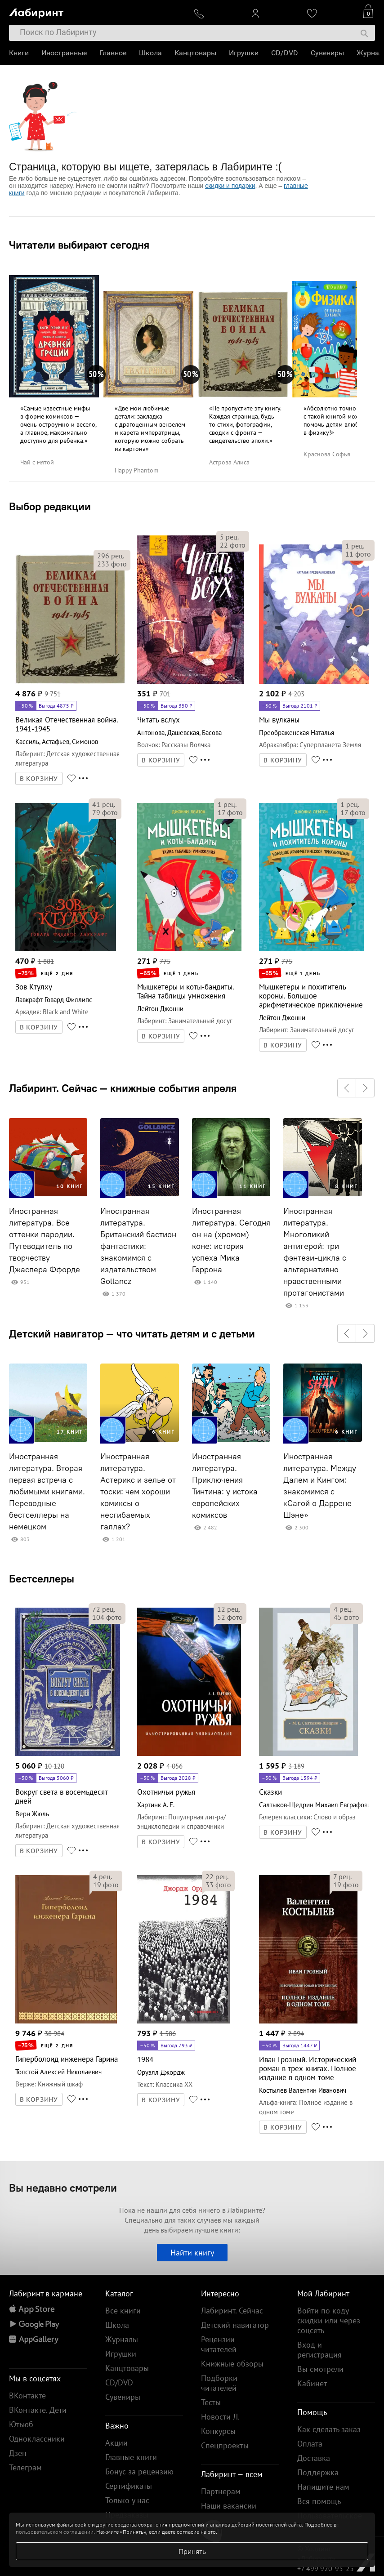 This screenshot has height=2576, width=384. What do you see at coordinates (319, 2501) in the screenshot?
I see `Вся помощь` at bounding box center [319, 2501].